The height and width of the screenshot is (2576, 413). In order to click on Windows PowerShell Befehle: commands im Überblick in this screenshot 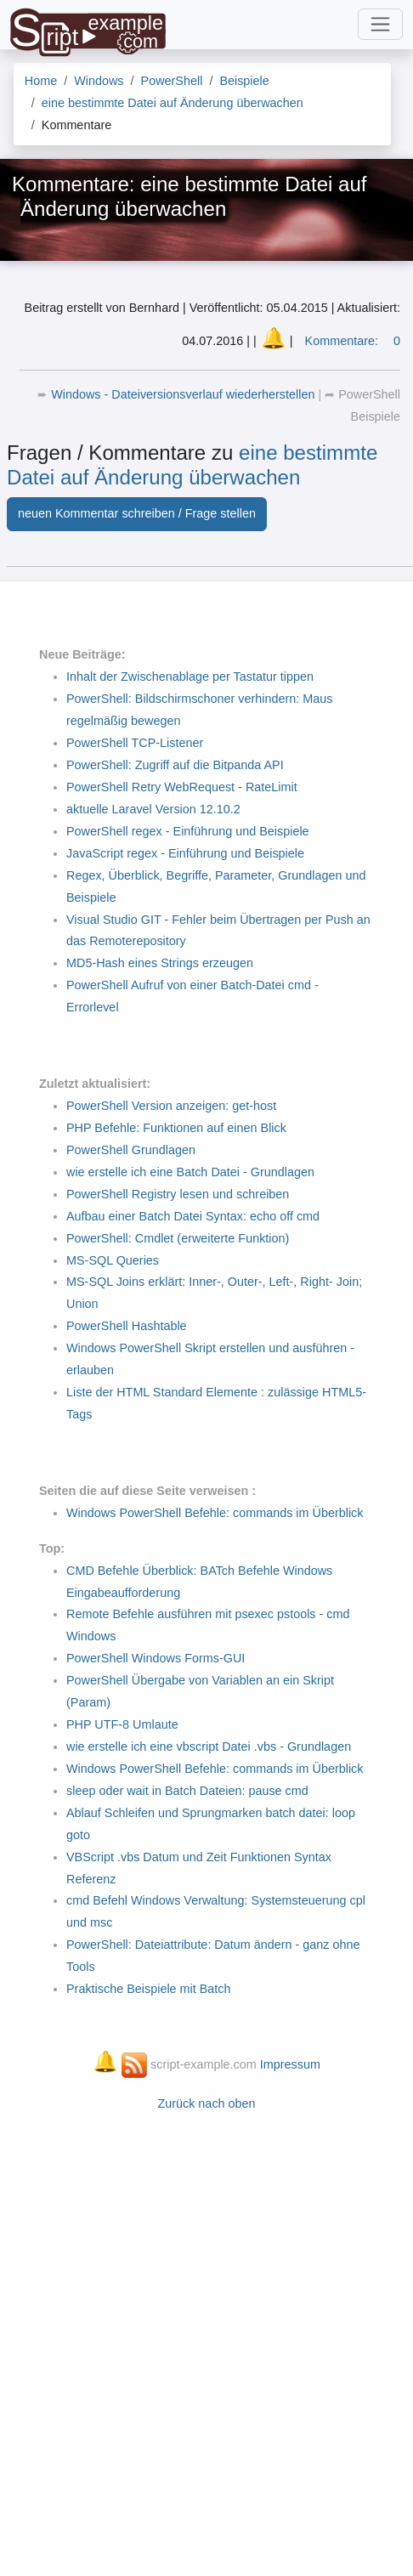, I will do `click(215, 1513)`.